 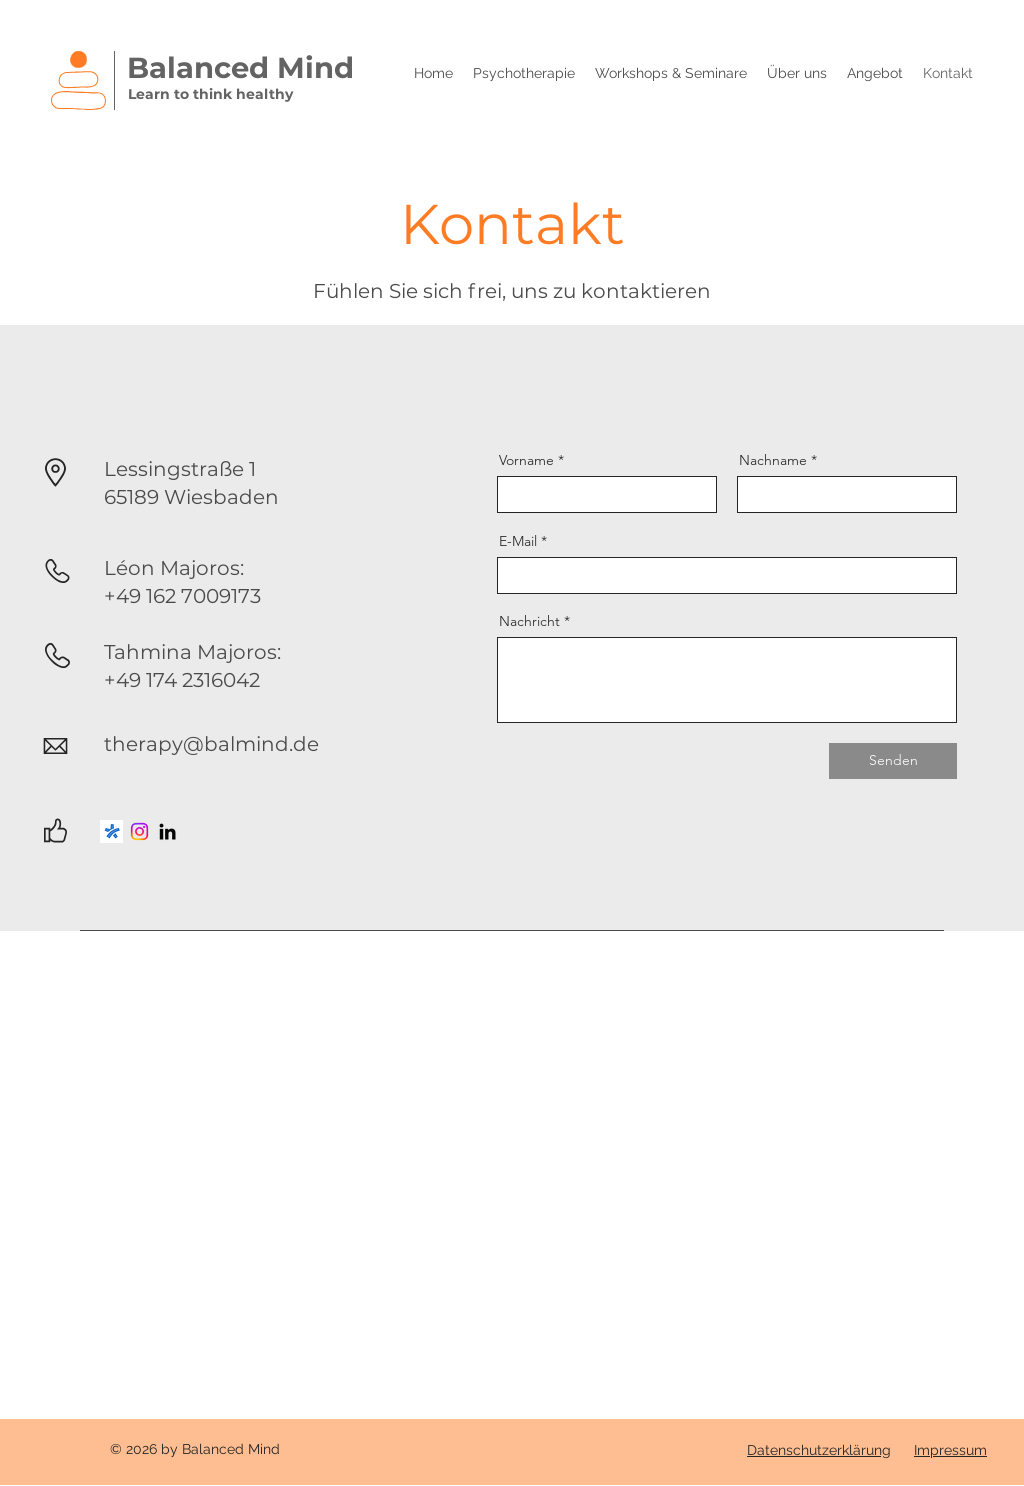 I want to click on [jameda_icon], so click(x=111, y=831).